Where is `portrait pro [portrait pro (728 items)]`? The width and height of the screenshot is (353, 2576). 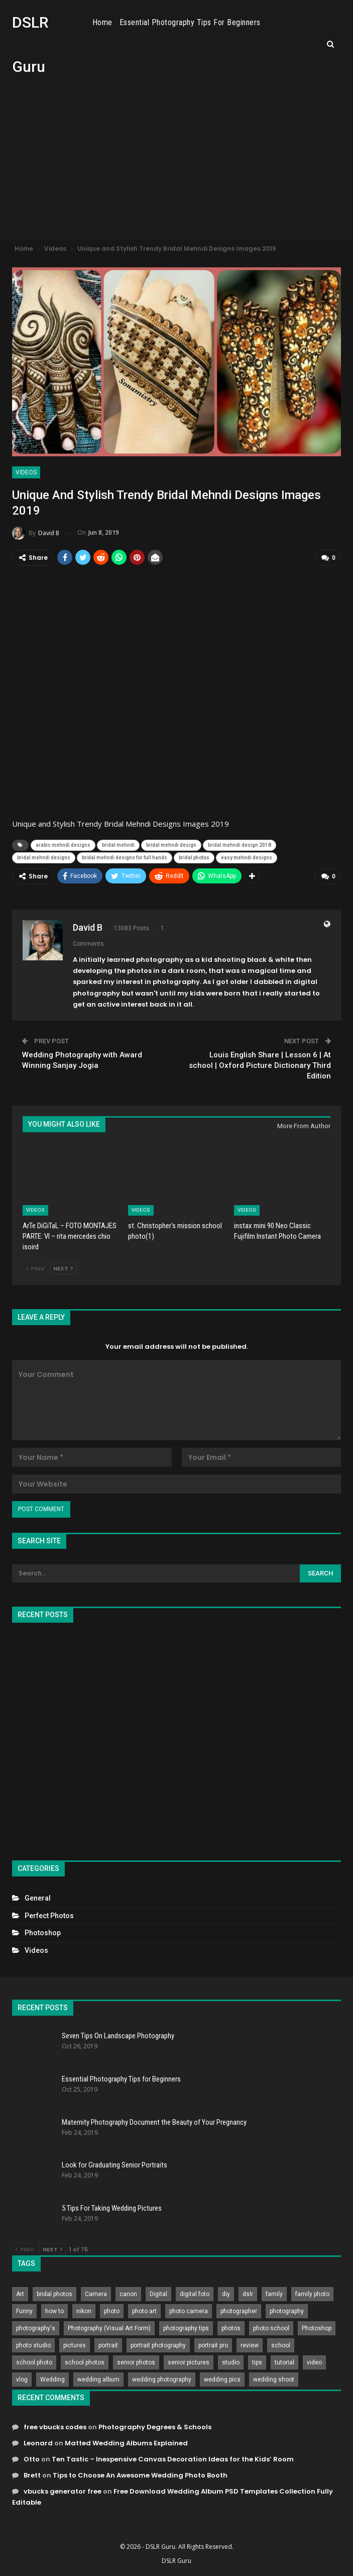 portrait pro [portrait pro (728 items)] is located at coordinates (213, 2344).